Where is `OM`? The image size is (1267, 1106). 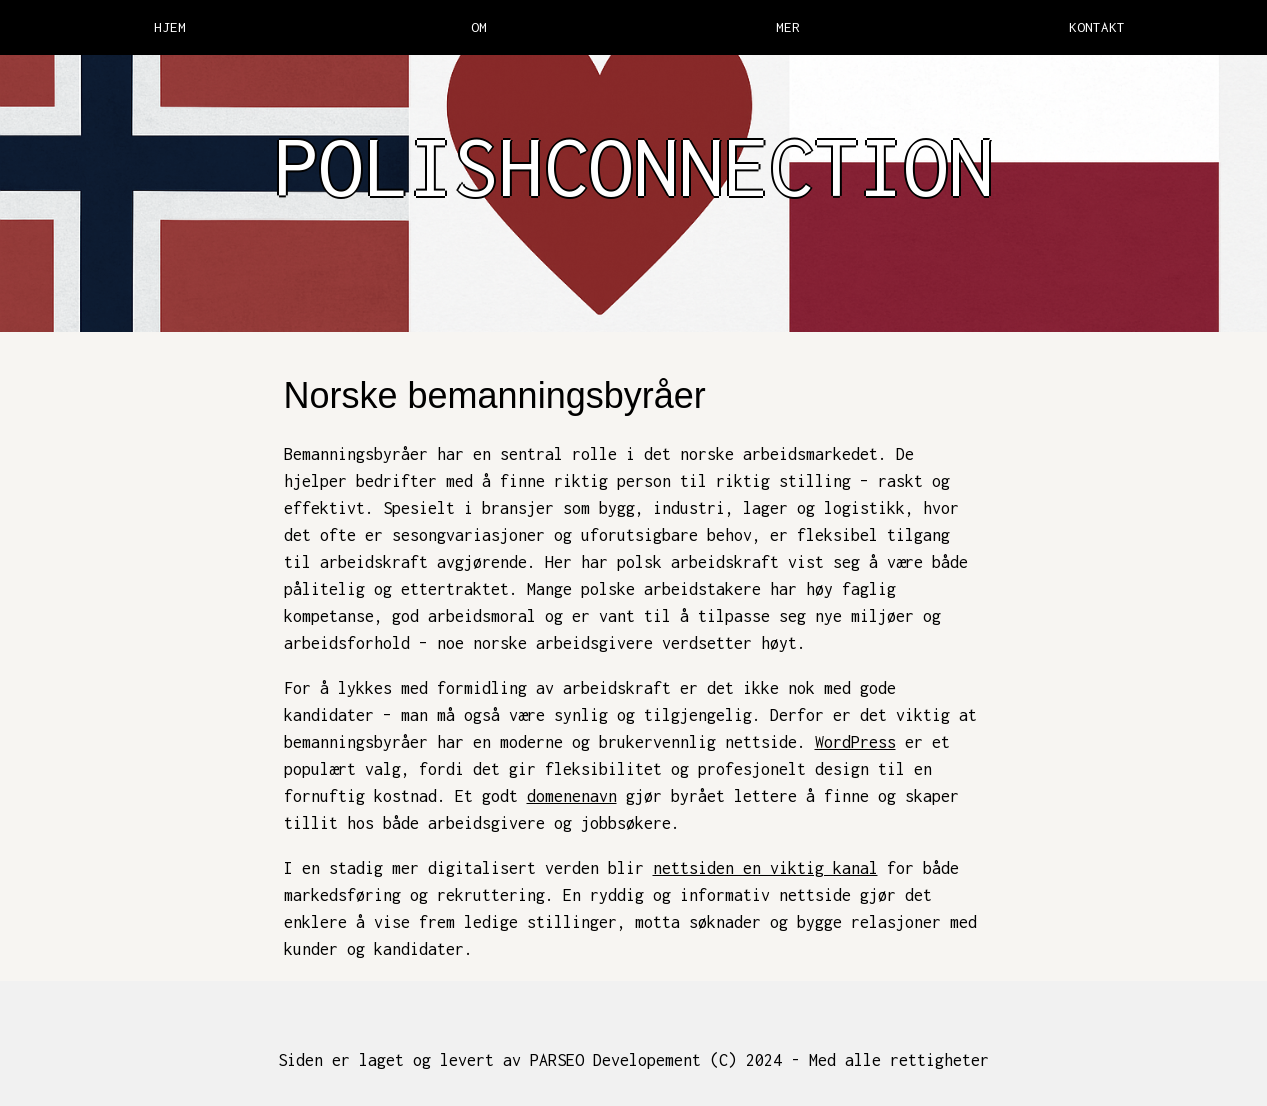 OM is located at coordinates (479, 27).